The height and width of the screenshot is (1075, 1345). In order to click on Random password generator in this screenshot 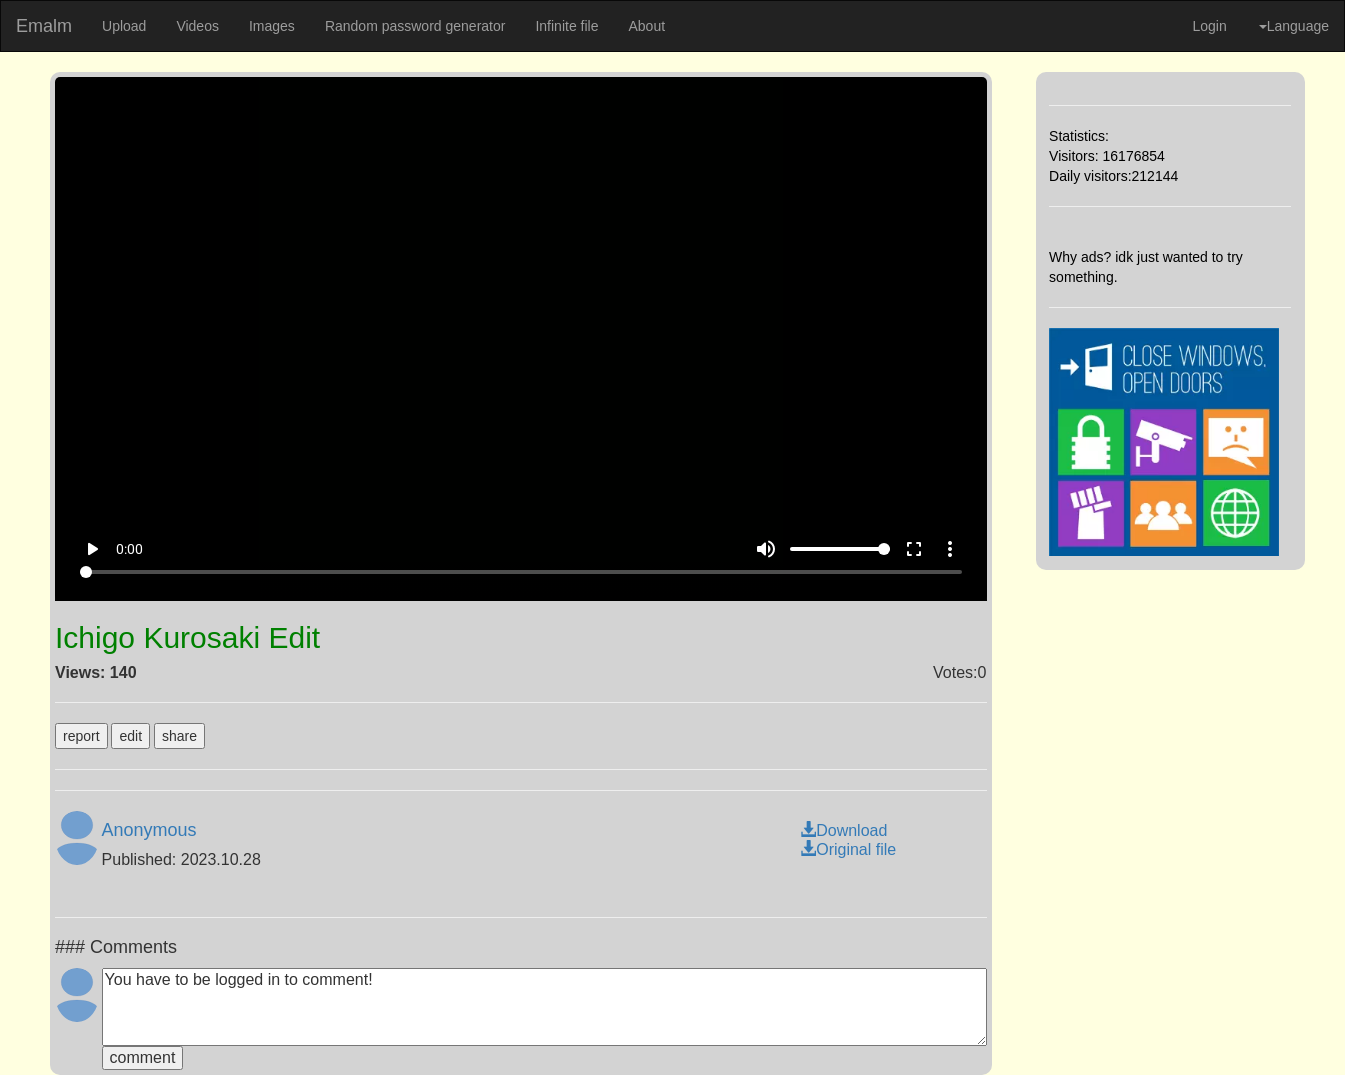, I will do `click(415, 26)`.